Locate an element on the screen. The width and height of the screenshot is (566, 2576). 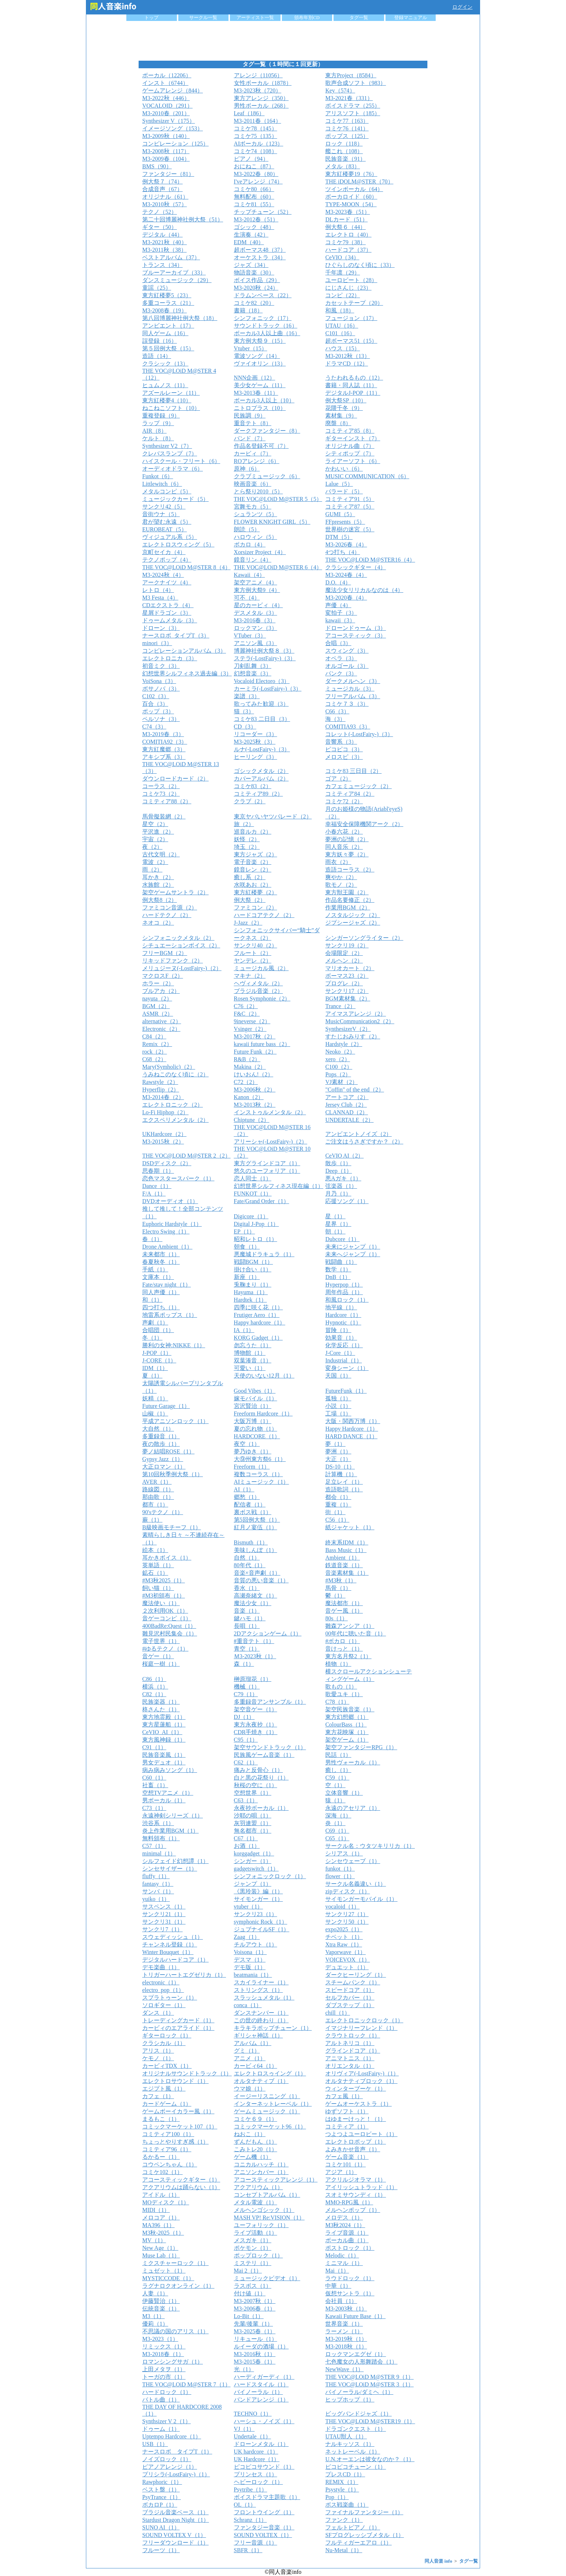
歌愛ユキ（1） is located at coordinates (344, 1694).